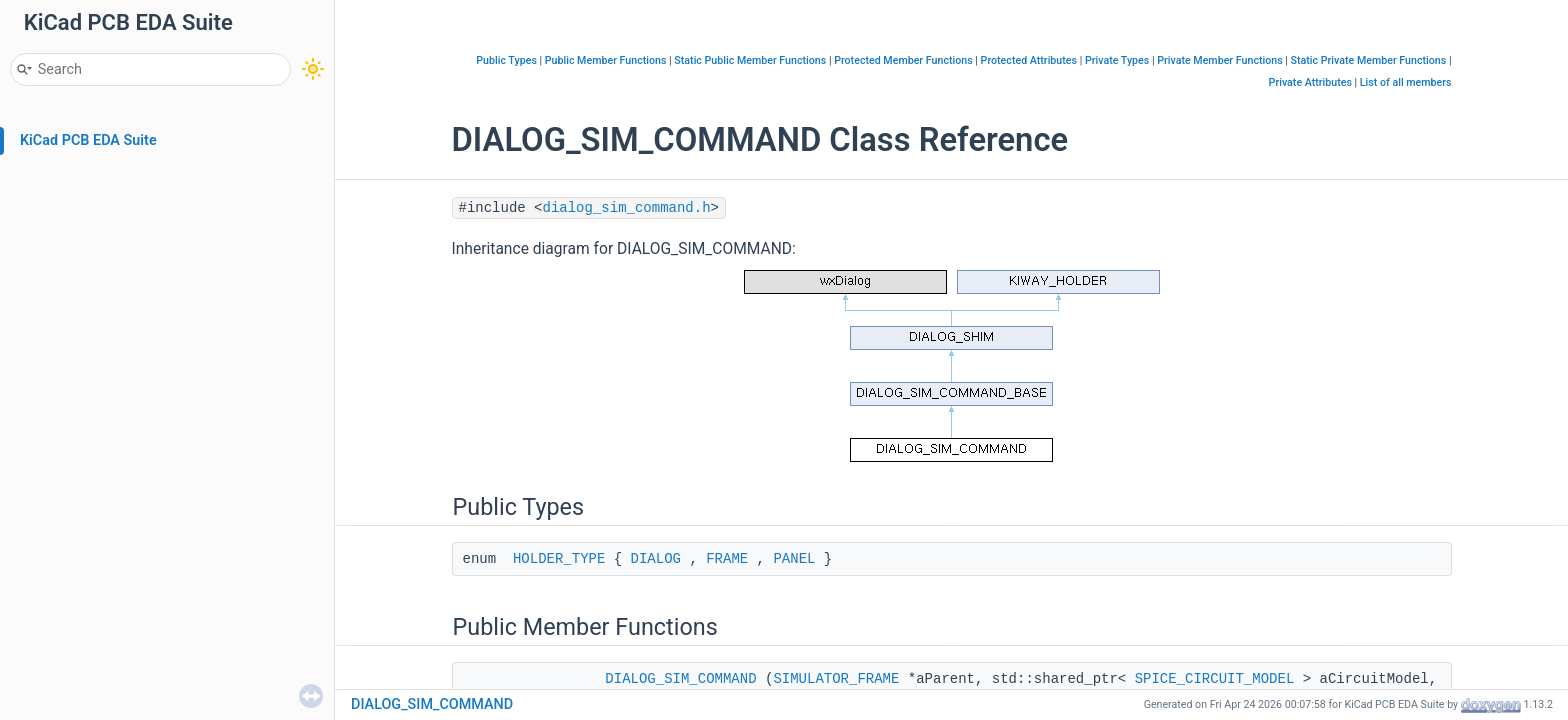 The image size is (1568, 720). What do you see at coordinates (1310, 82) in the screenshot?
I see `Private Attributes` at bounding box center [1310, 82].